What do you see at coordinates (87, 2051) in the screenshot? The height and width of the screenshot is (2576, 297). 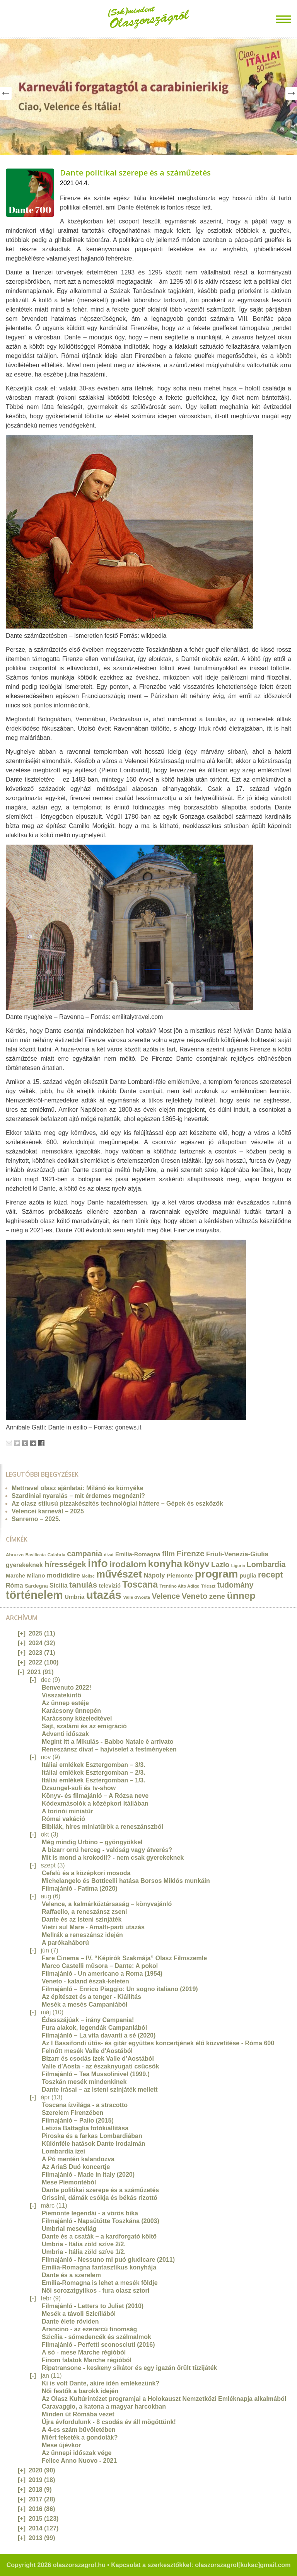 I see `Felnőtt mesék Valle d'Aostából` at bounding box center [87, 2051].